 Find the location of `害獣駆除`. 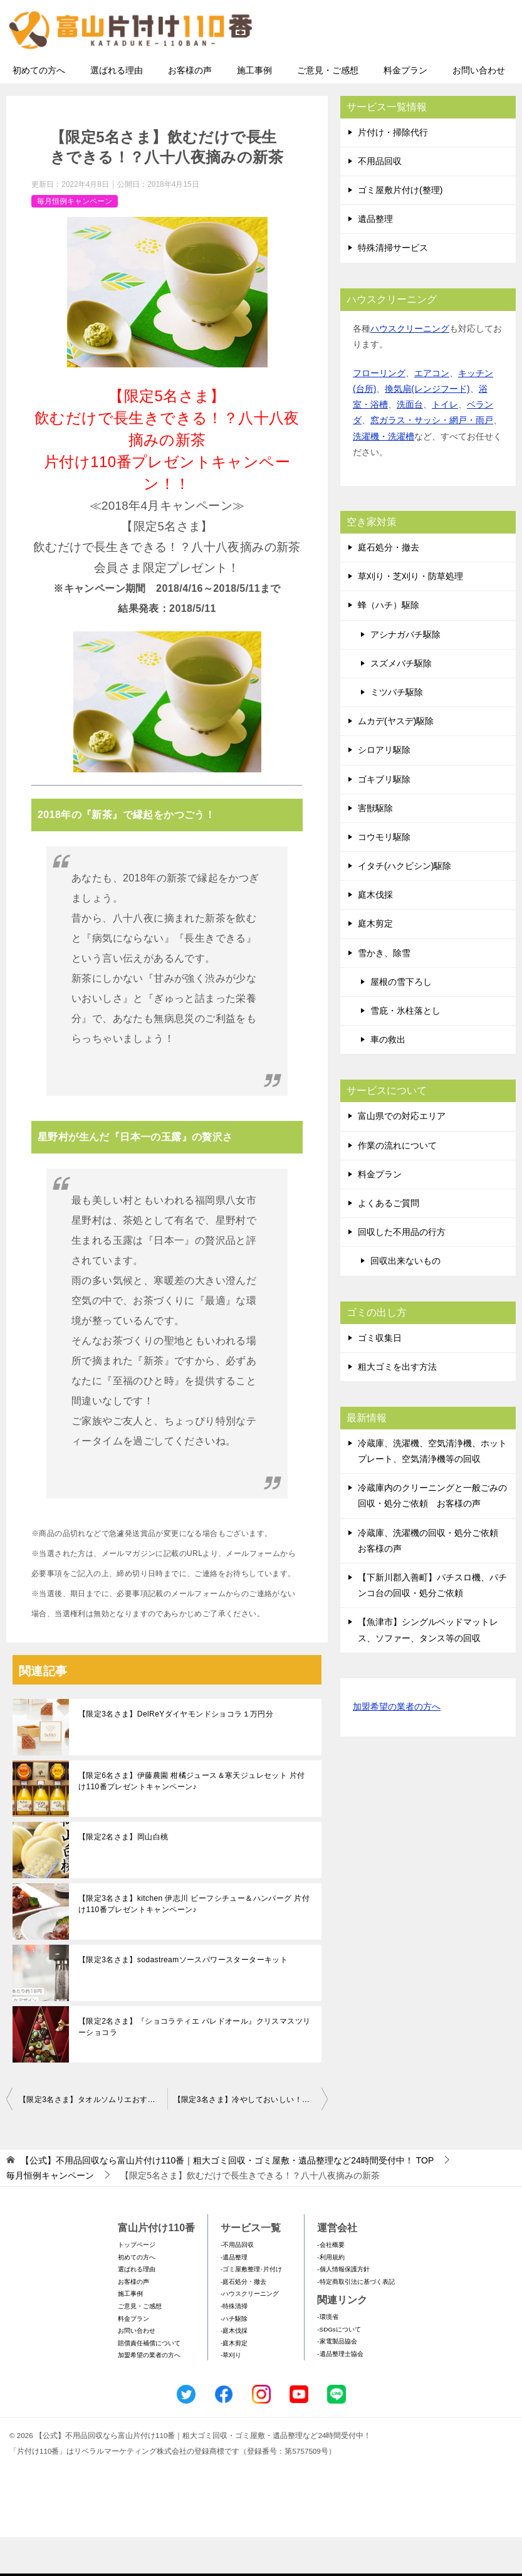

害獣駆除 is located at coordinates (375, 846).